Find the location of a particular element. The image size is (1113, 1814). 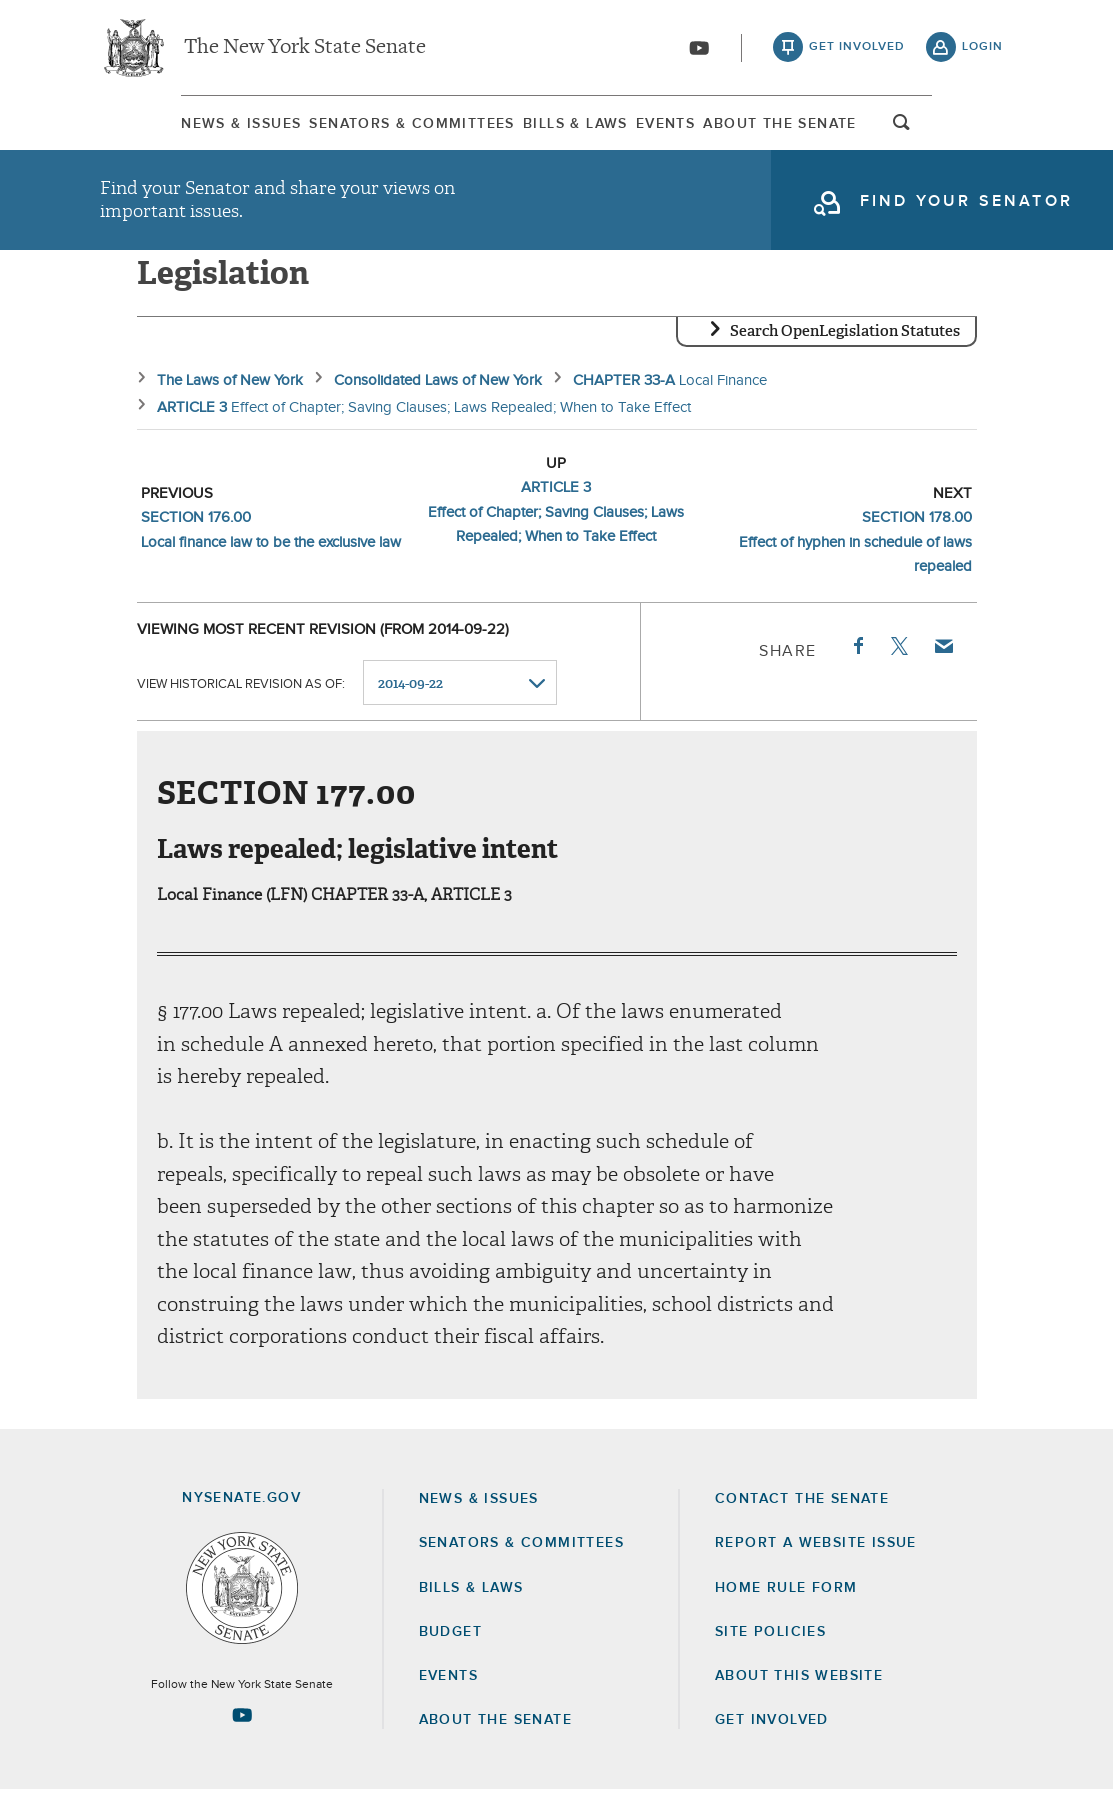

get involved is located at coordinates (857, 50).